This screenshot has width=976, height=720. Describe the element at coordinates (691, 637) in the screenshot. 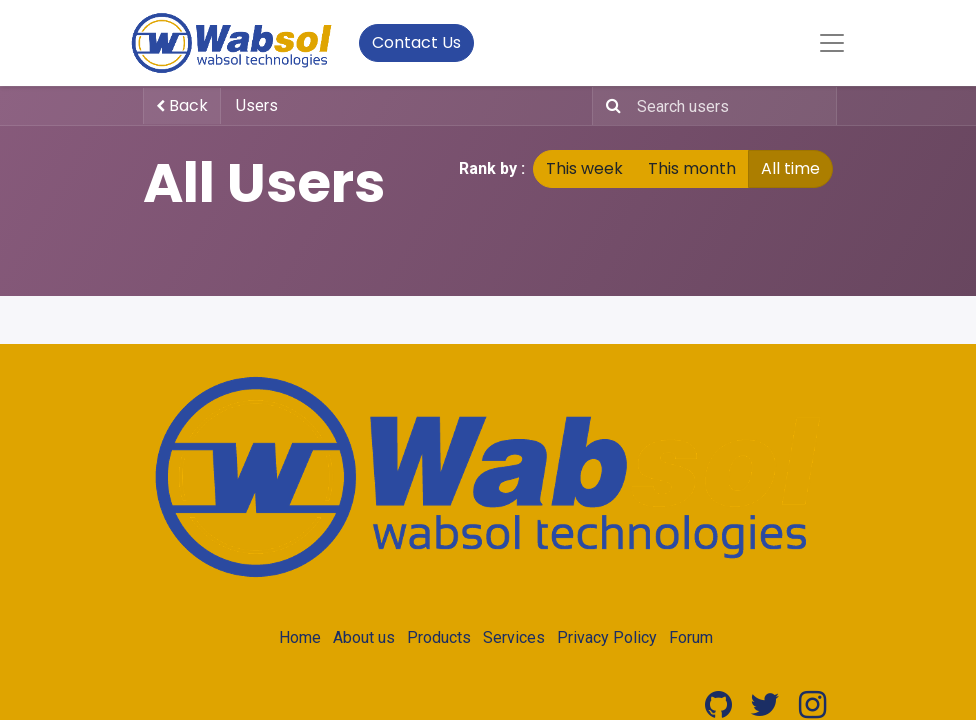

I see `Forum` at that location.